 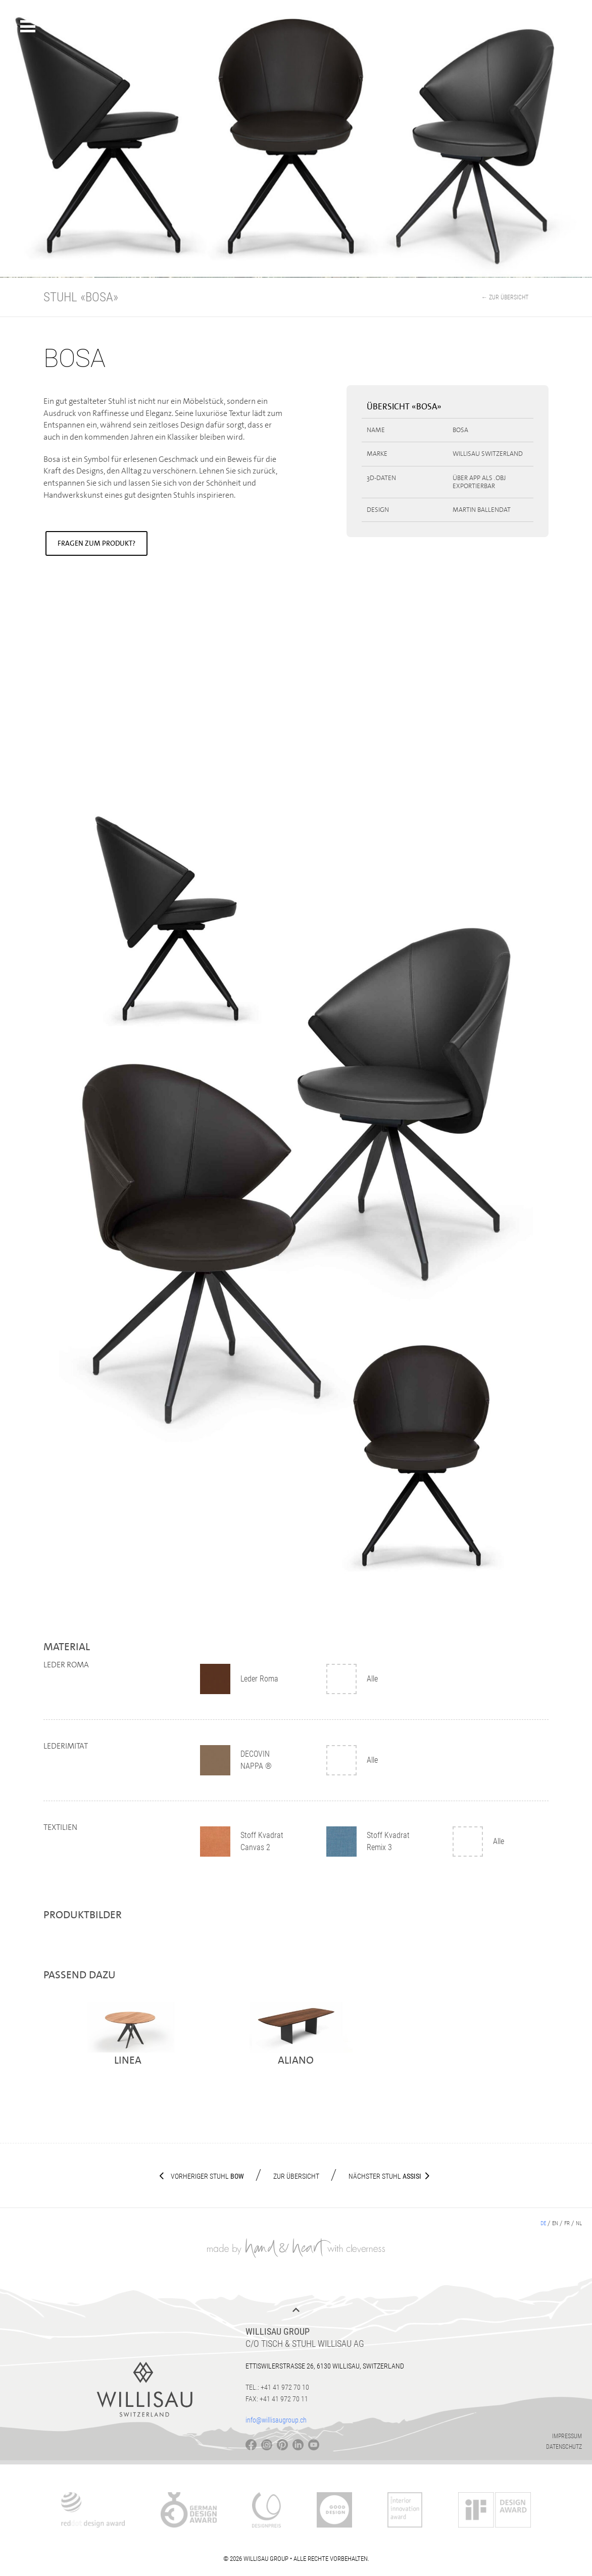 What do you see at coordinates (277, 2387) in the screenshot?
I see `Tel.: +41 41 972 70 10` at bounding box center [277, 2387].